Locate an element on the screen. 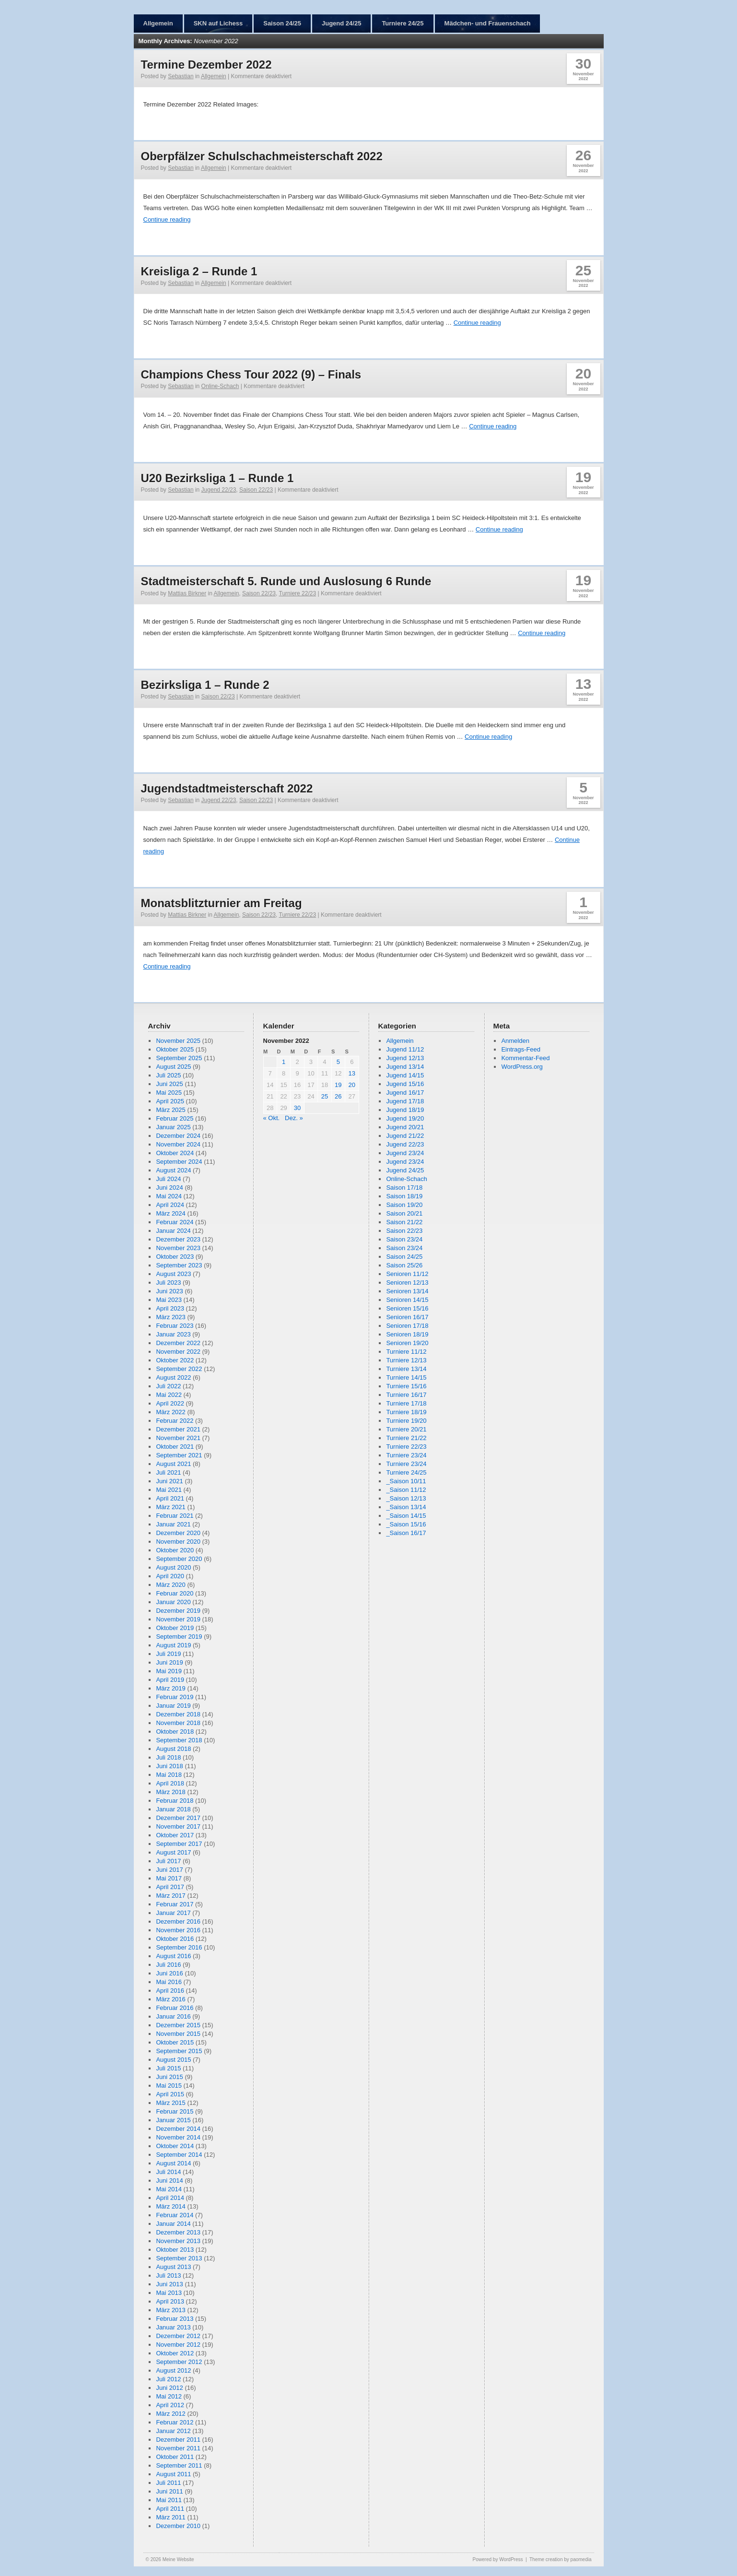  Januar 2013 is located at coordinates (173, 2327).